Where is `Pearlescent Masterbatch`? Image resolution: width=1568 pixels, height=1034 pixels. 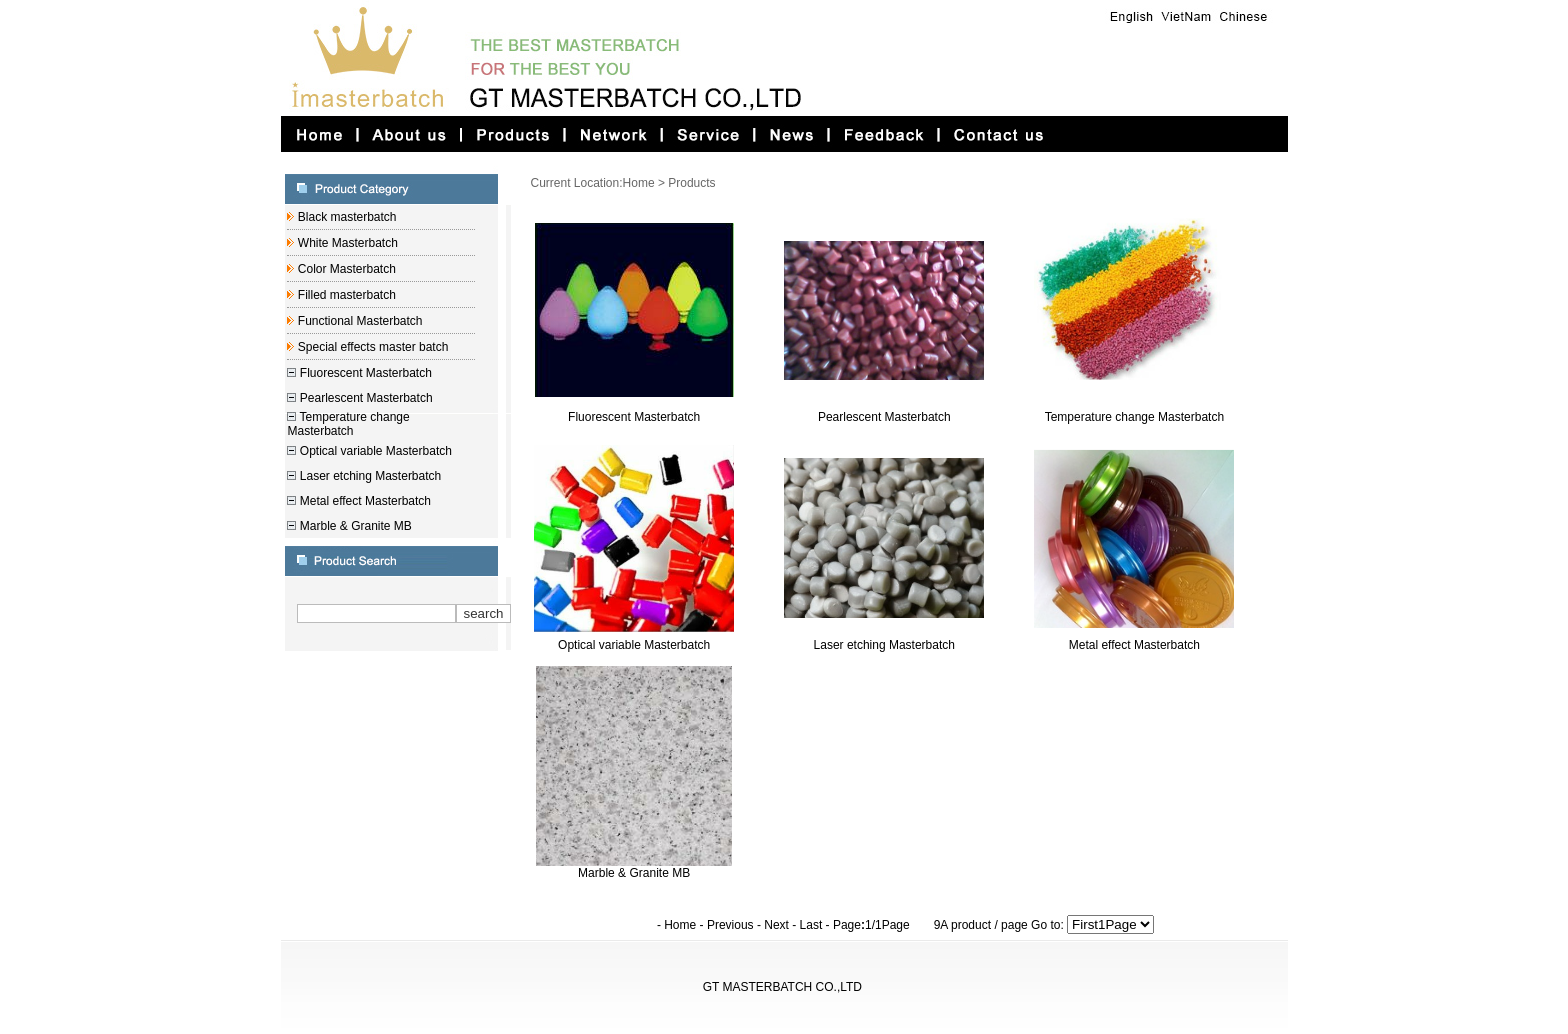 Pearlescent Masterbatch is located at coordinates (364, 398).